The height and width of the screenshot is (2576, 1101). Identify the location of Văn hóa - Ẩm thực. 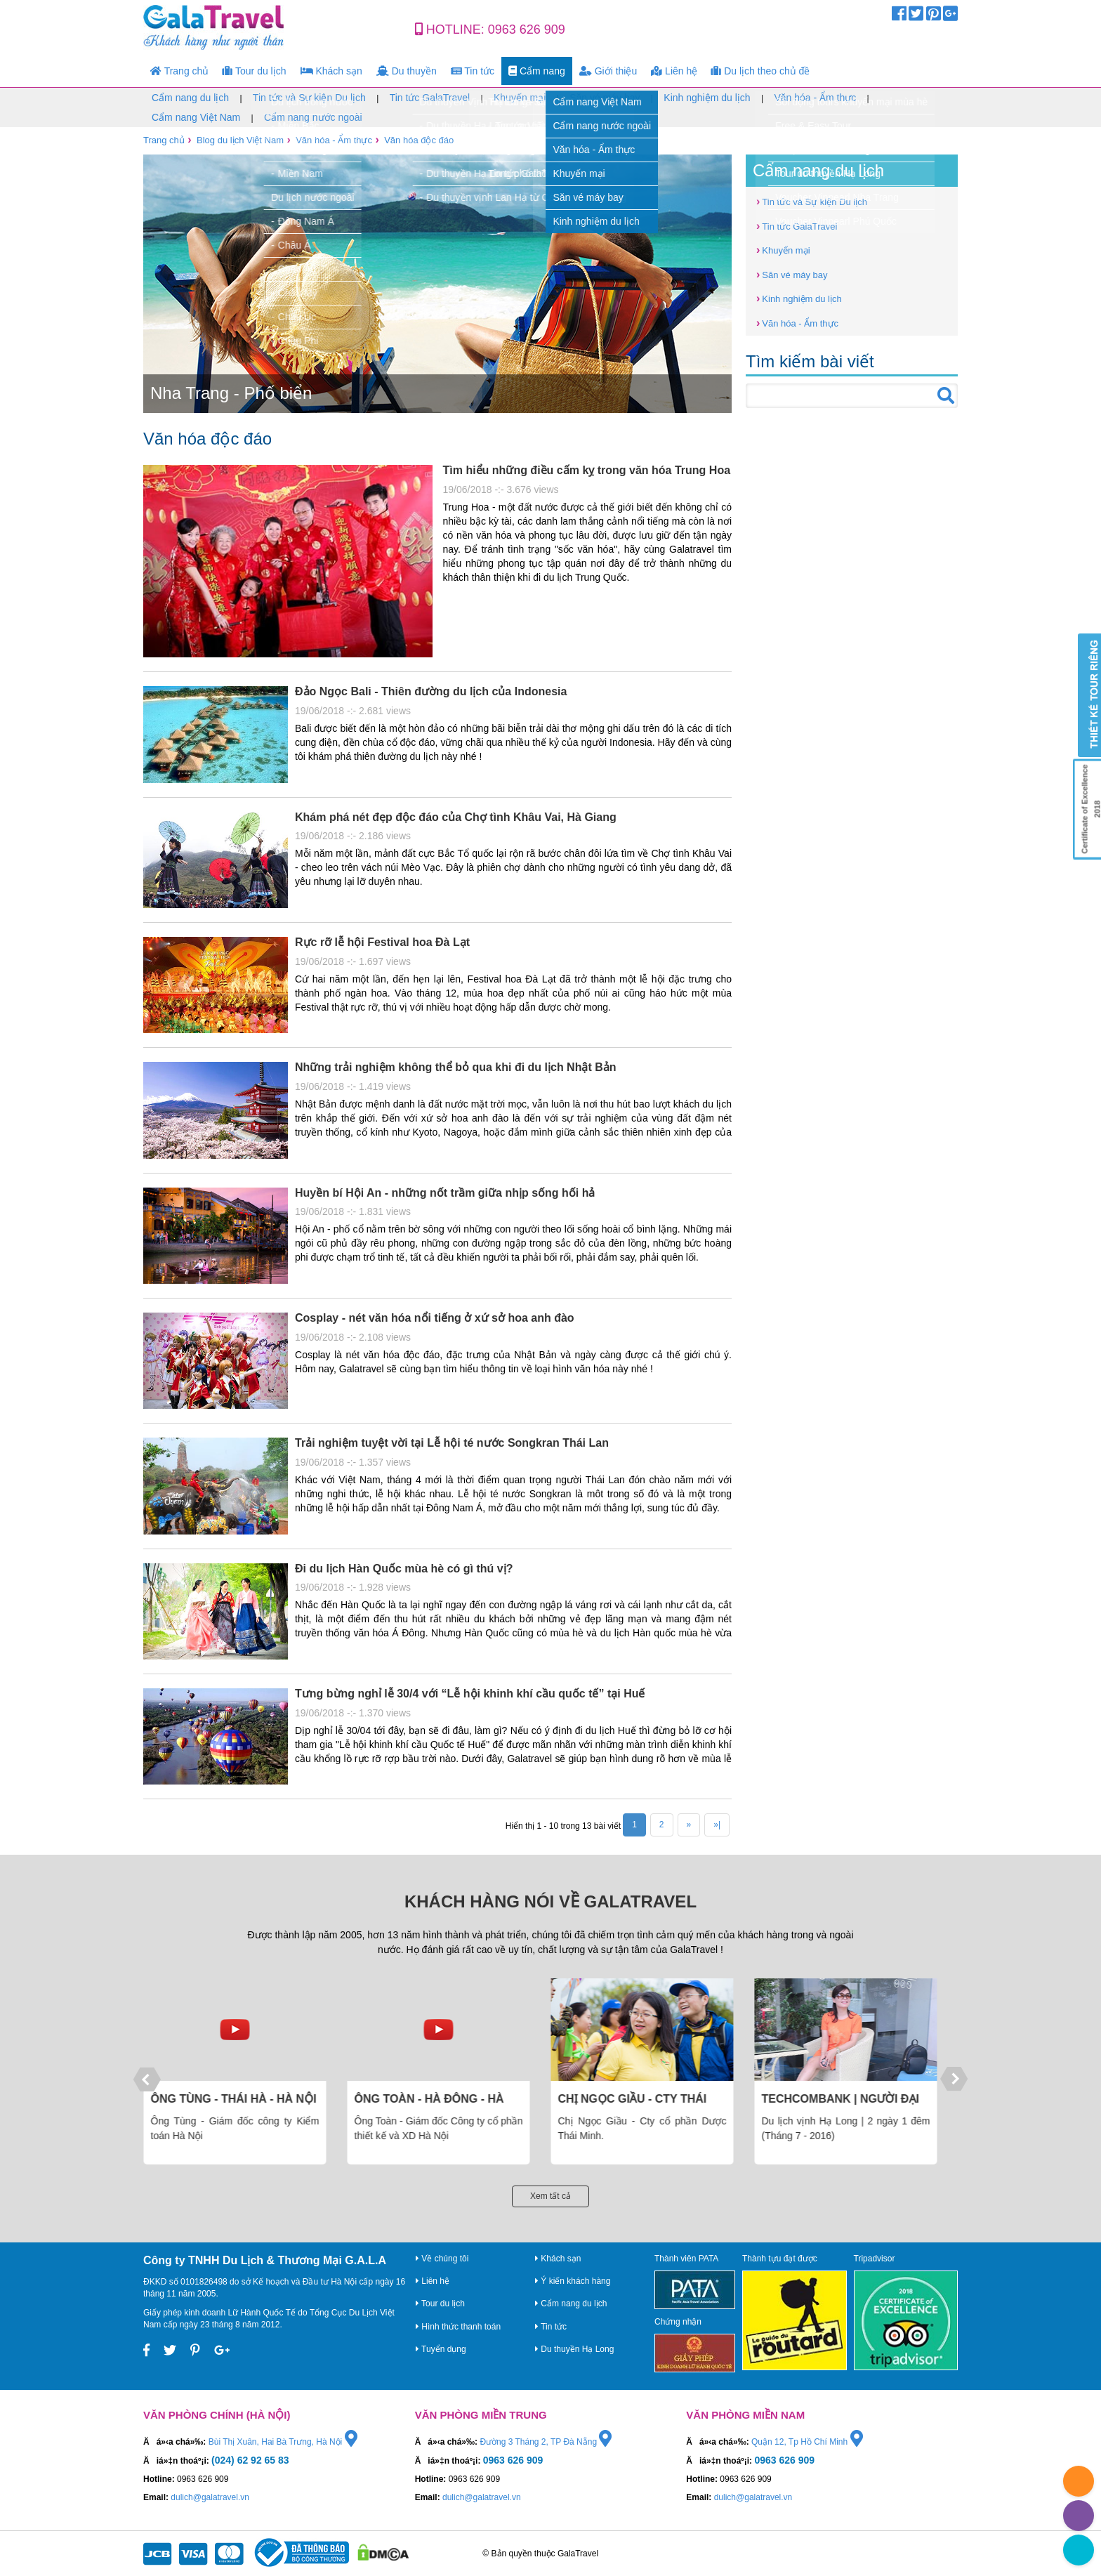
(815, 97).